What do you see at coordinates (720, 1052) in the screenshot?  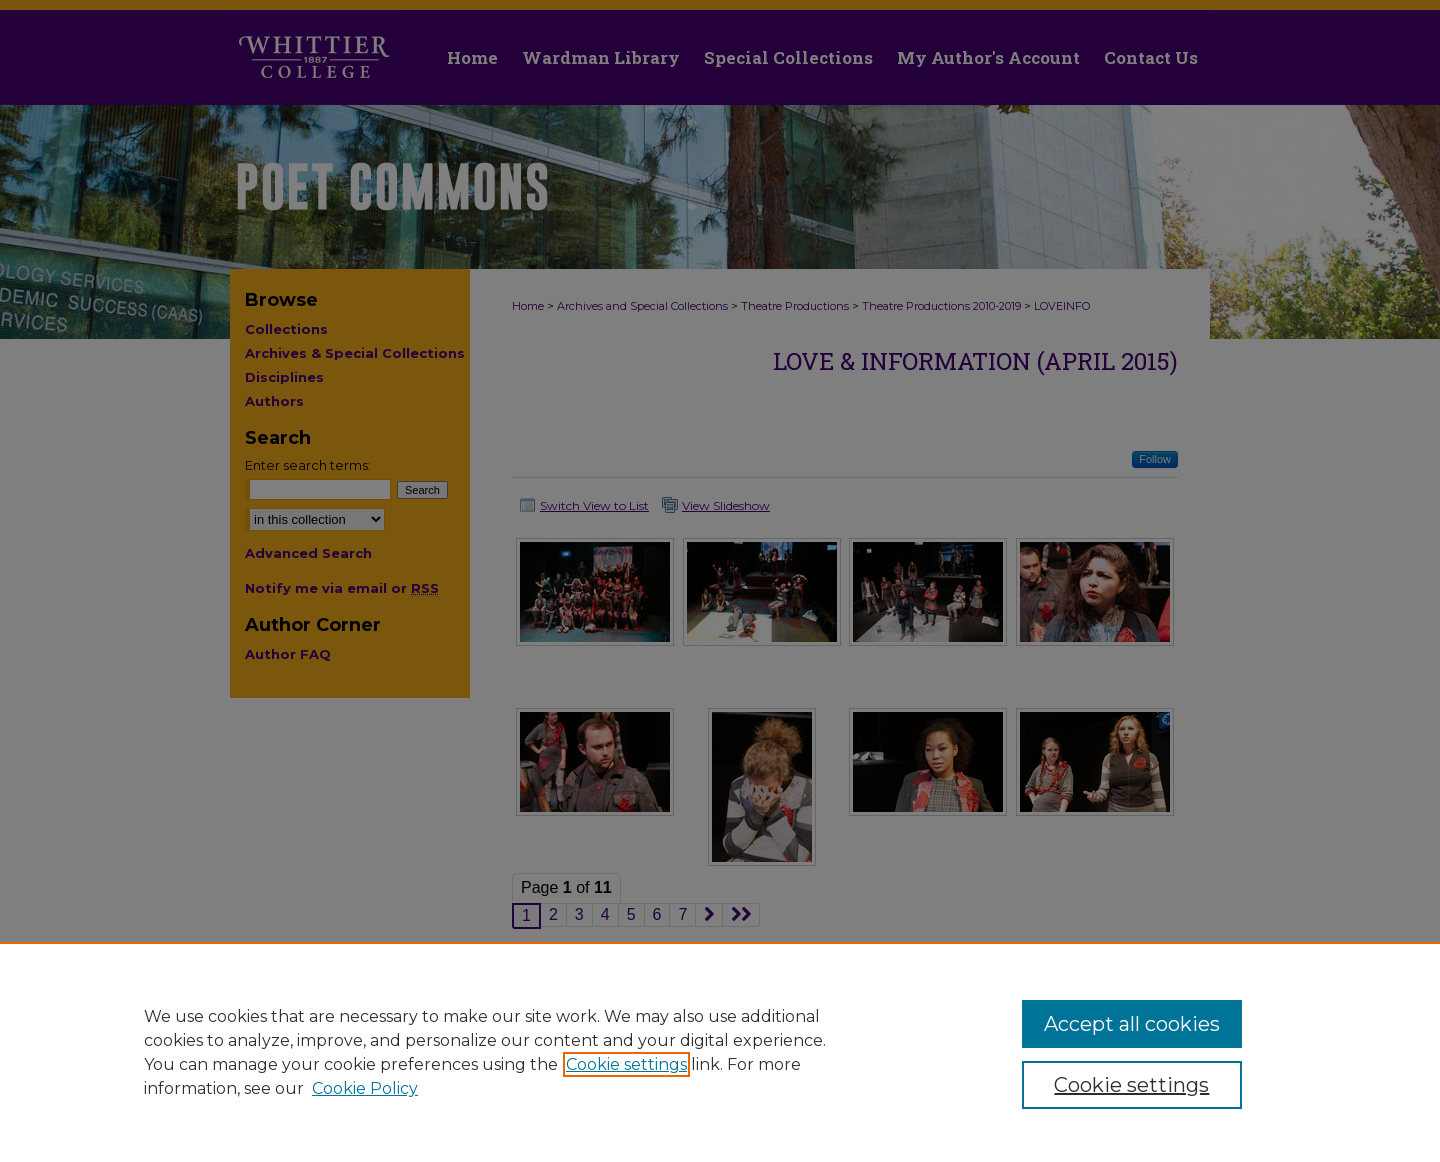 I see `[region]` at bounding box center [720, 1052].